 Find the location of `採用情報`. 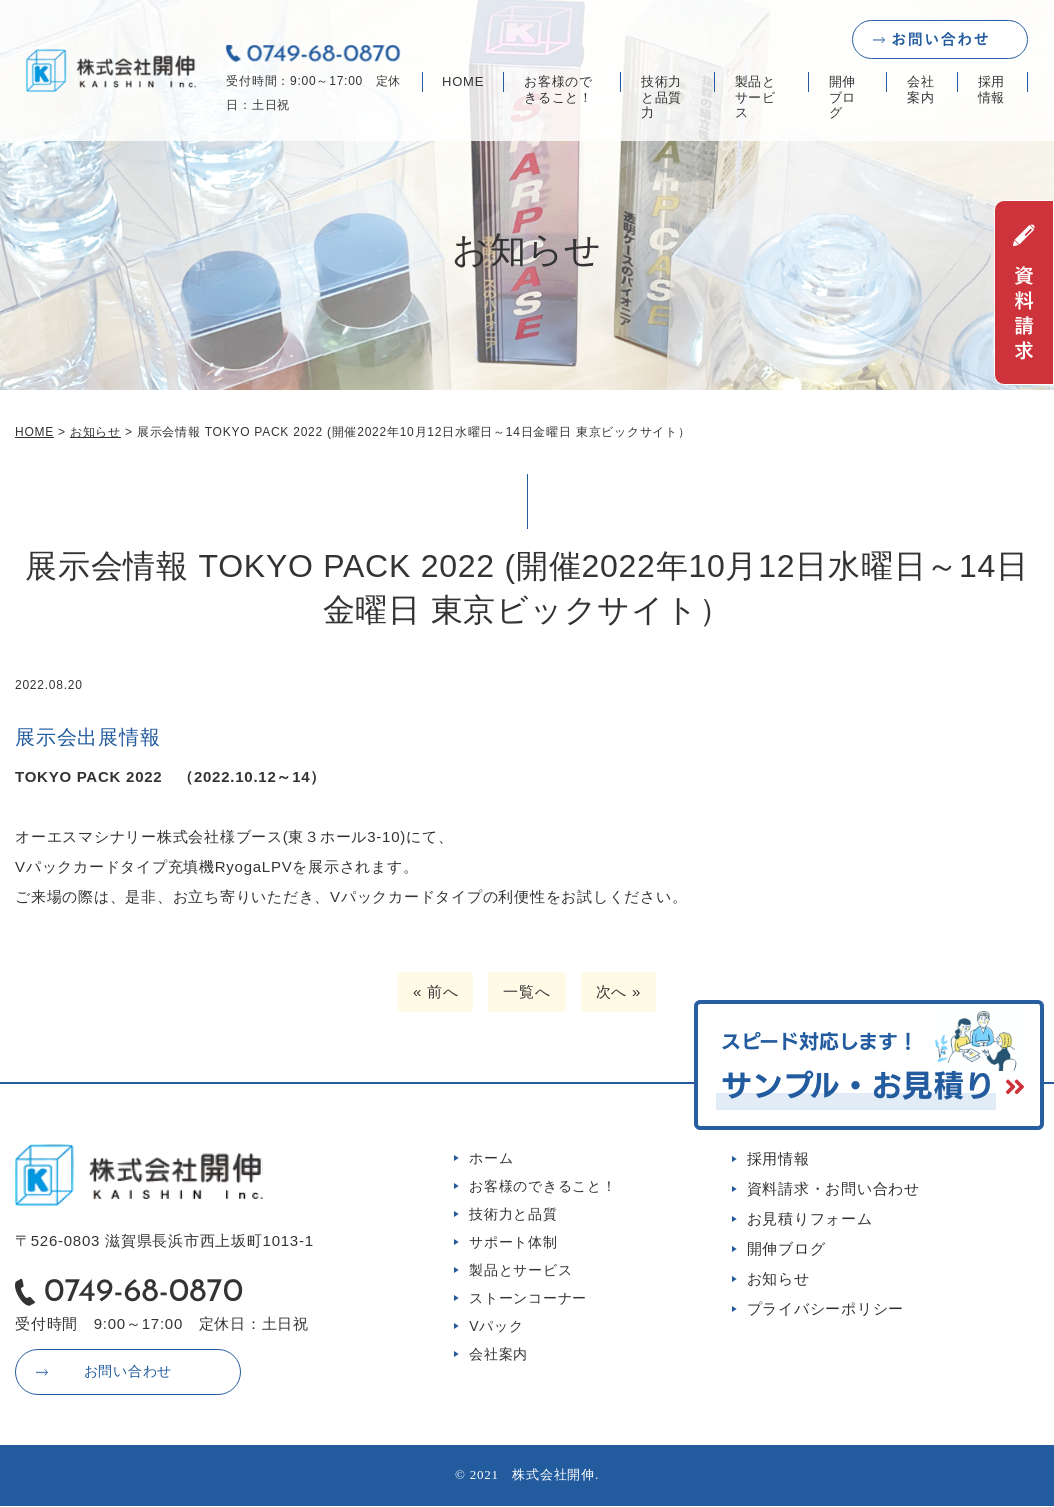

採用情報 is located at coordinates (992, 89).